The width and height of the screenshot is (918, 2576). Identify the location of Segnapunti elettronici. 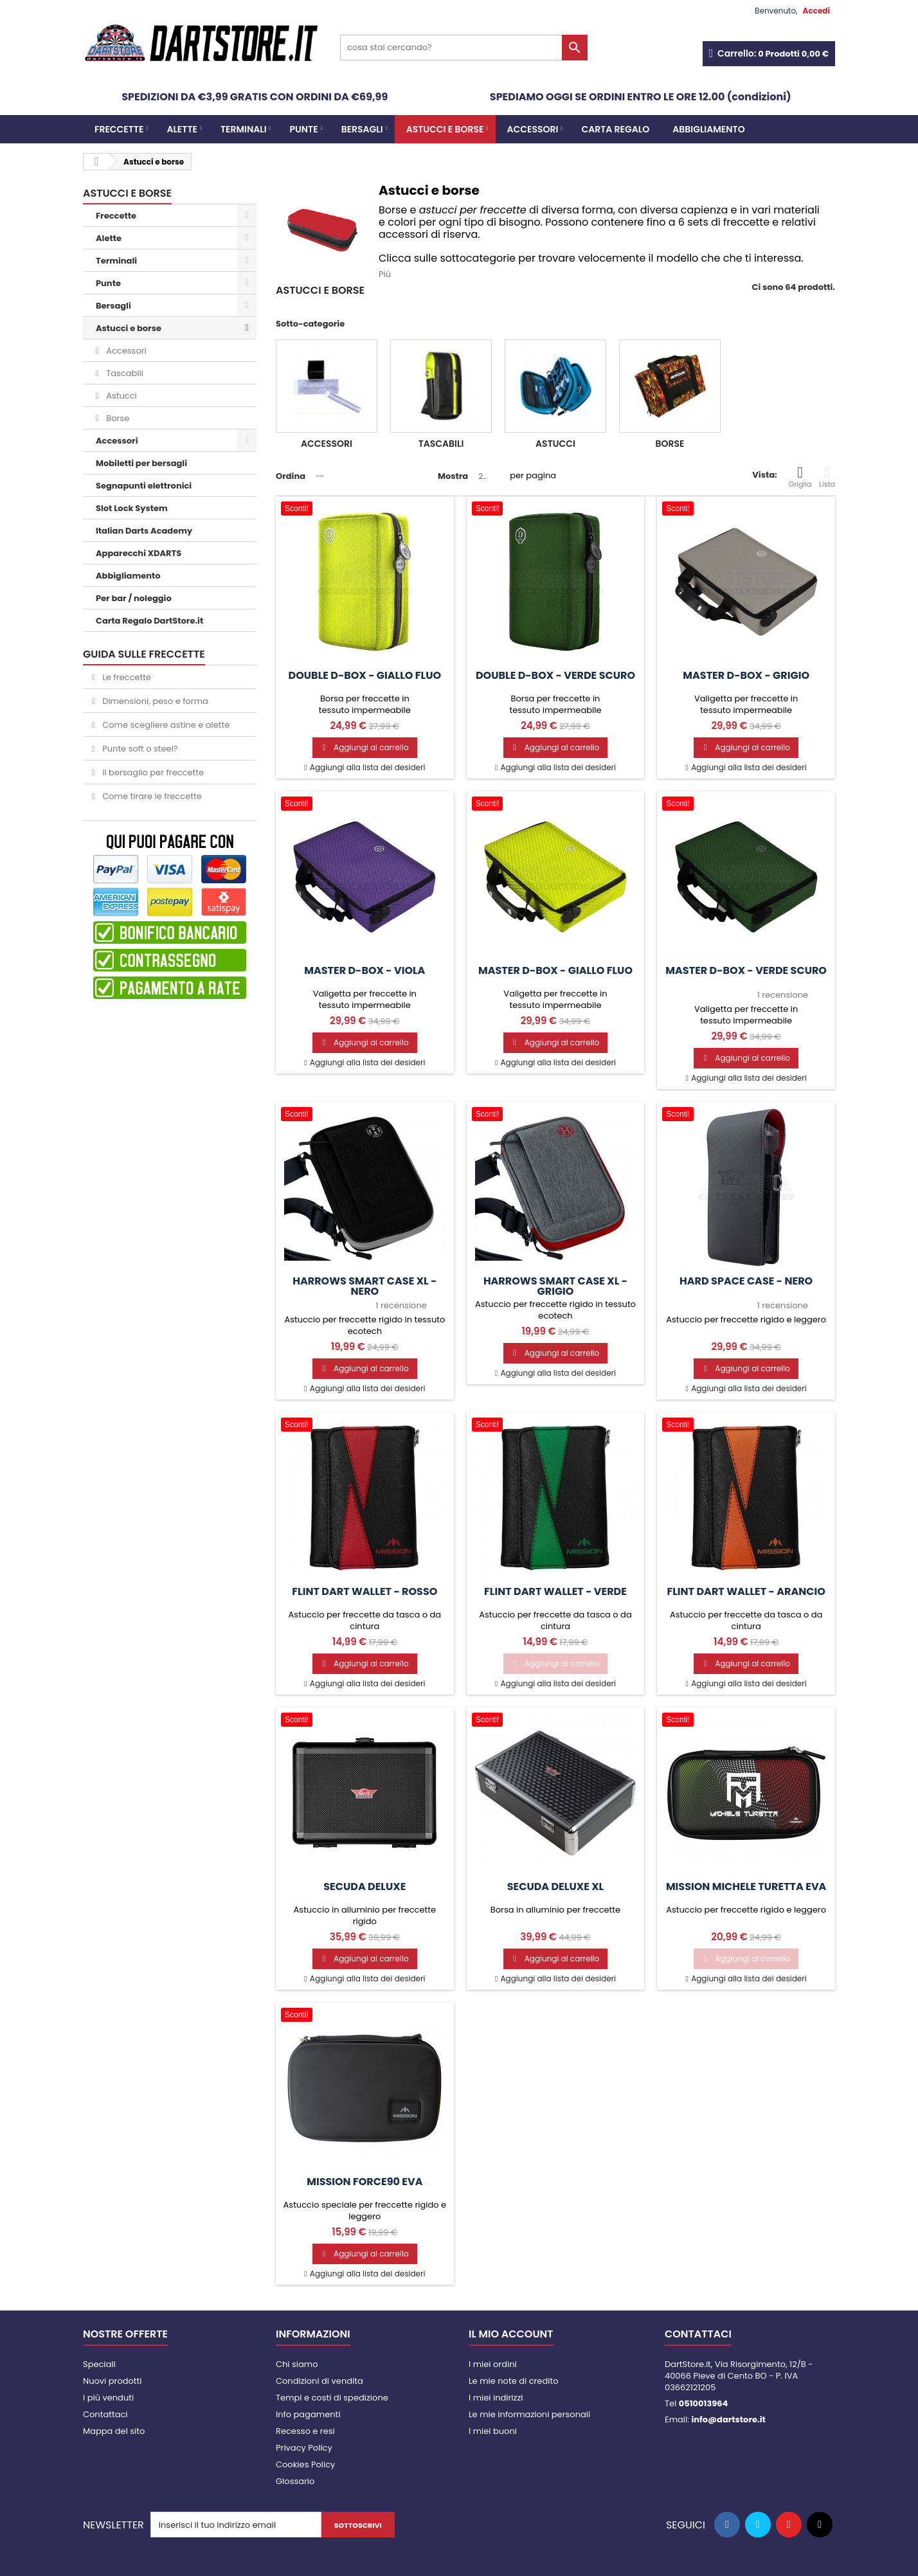
(144, 486).